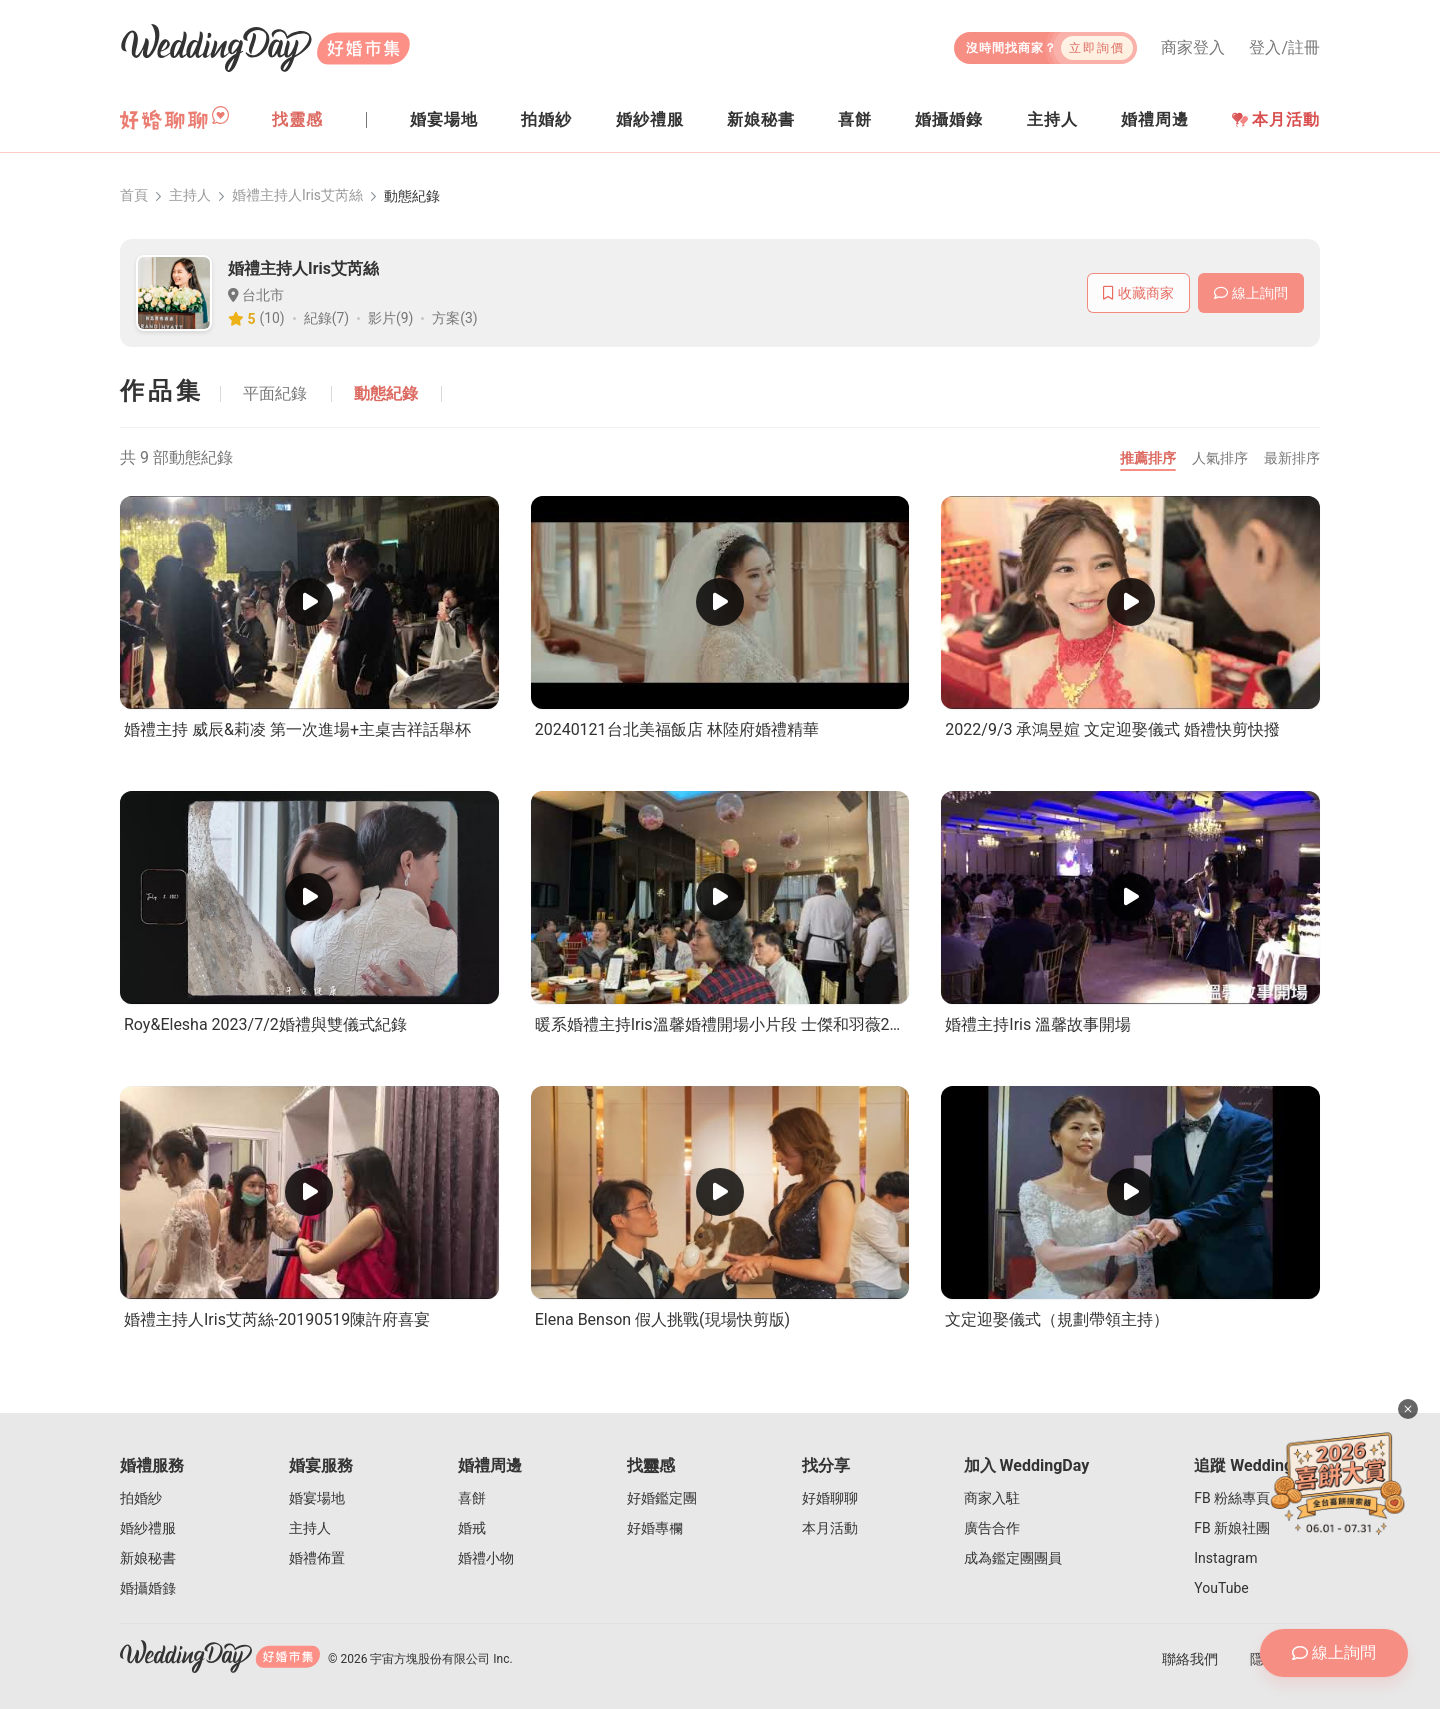 The image size is (1440, 1709). Describe the element at coordinates (148, 1558) in the screenshot. I see `新娘秘書` at that location.